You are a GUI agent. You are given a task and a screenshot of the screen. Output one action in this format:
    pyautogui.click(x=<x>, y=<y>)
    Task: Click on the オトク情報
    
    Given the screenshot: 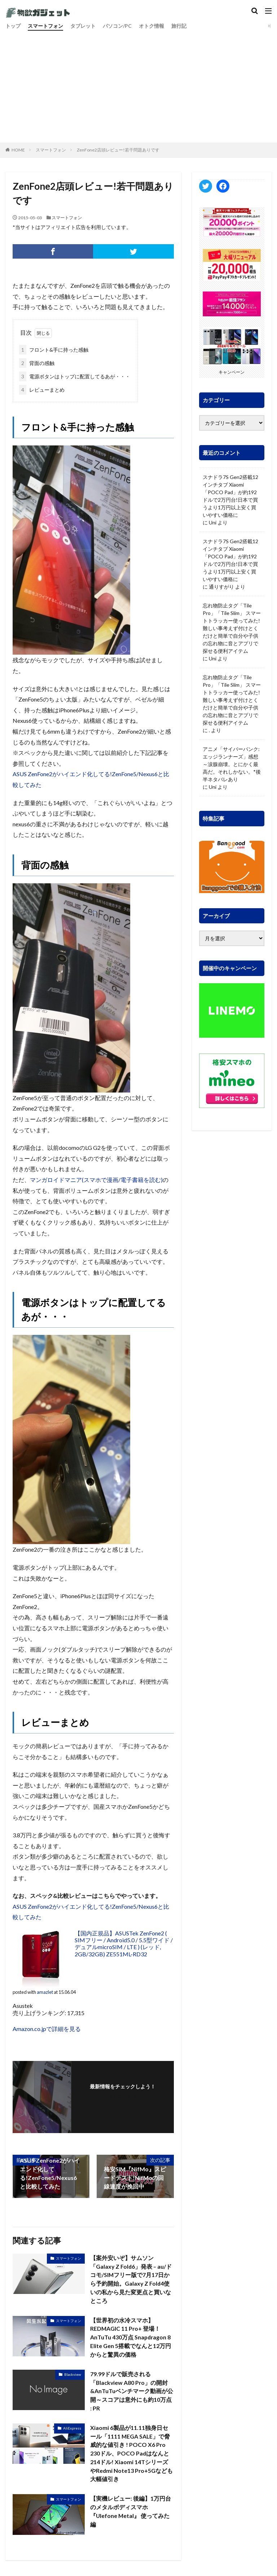 What is the action you would take?
    pyautogui.click(x=151, y=26)
    